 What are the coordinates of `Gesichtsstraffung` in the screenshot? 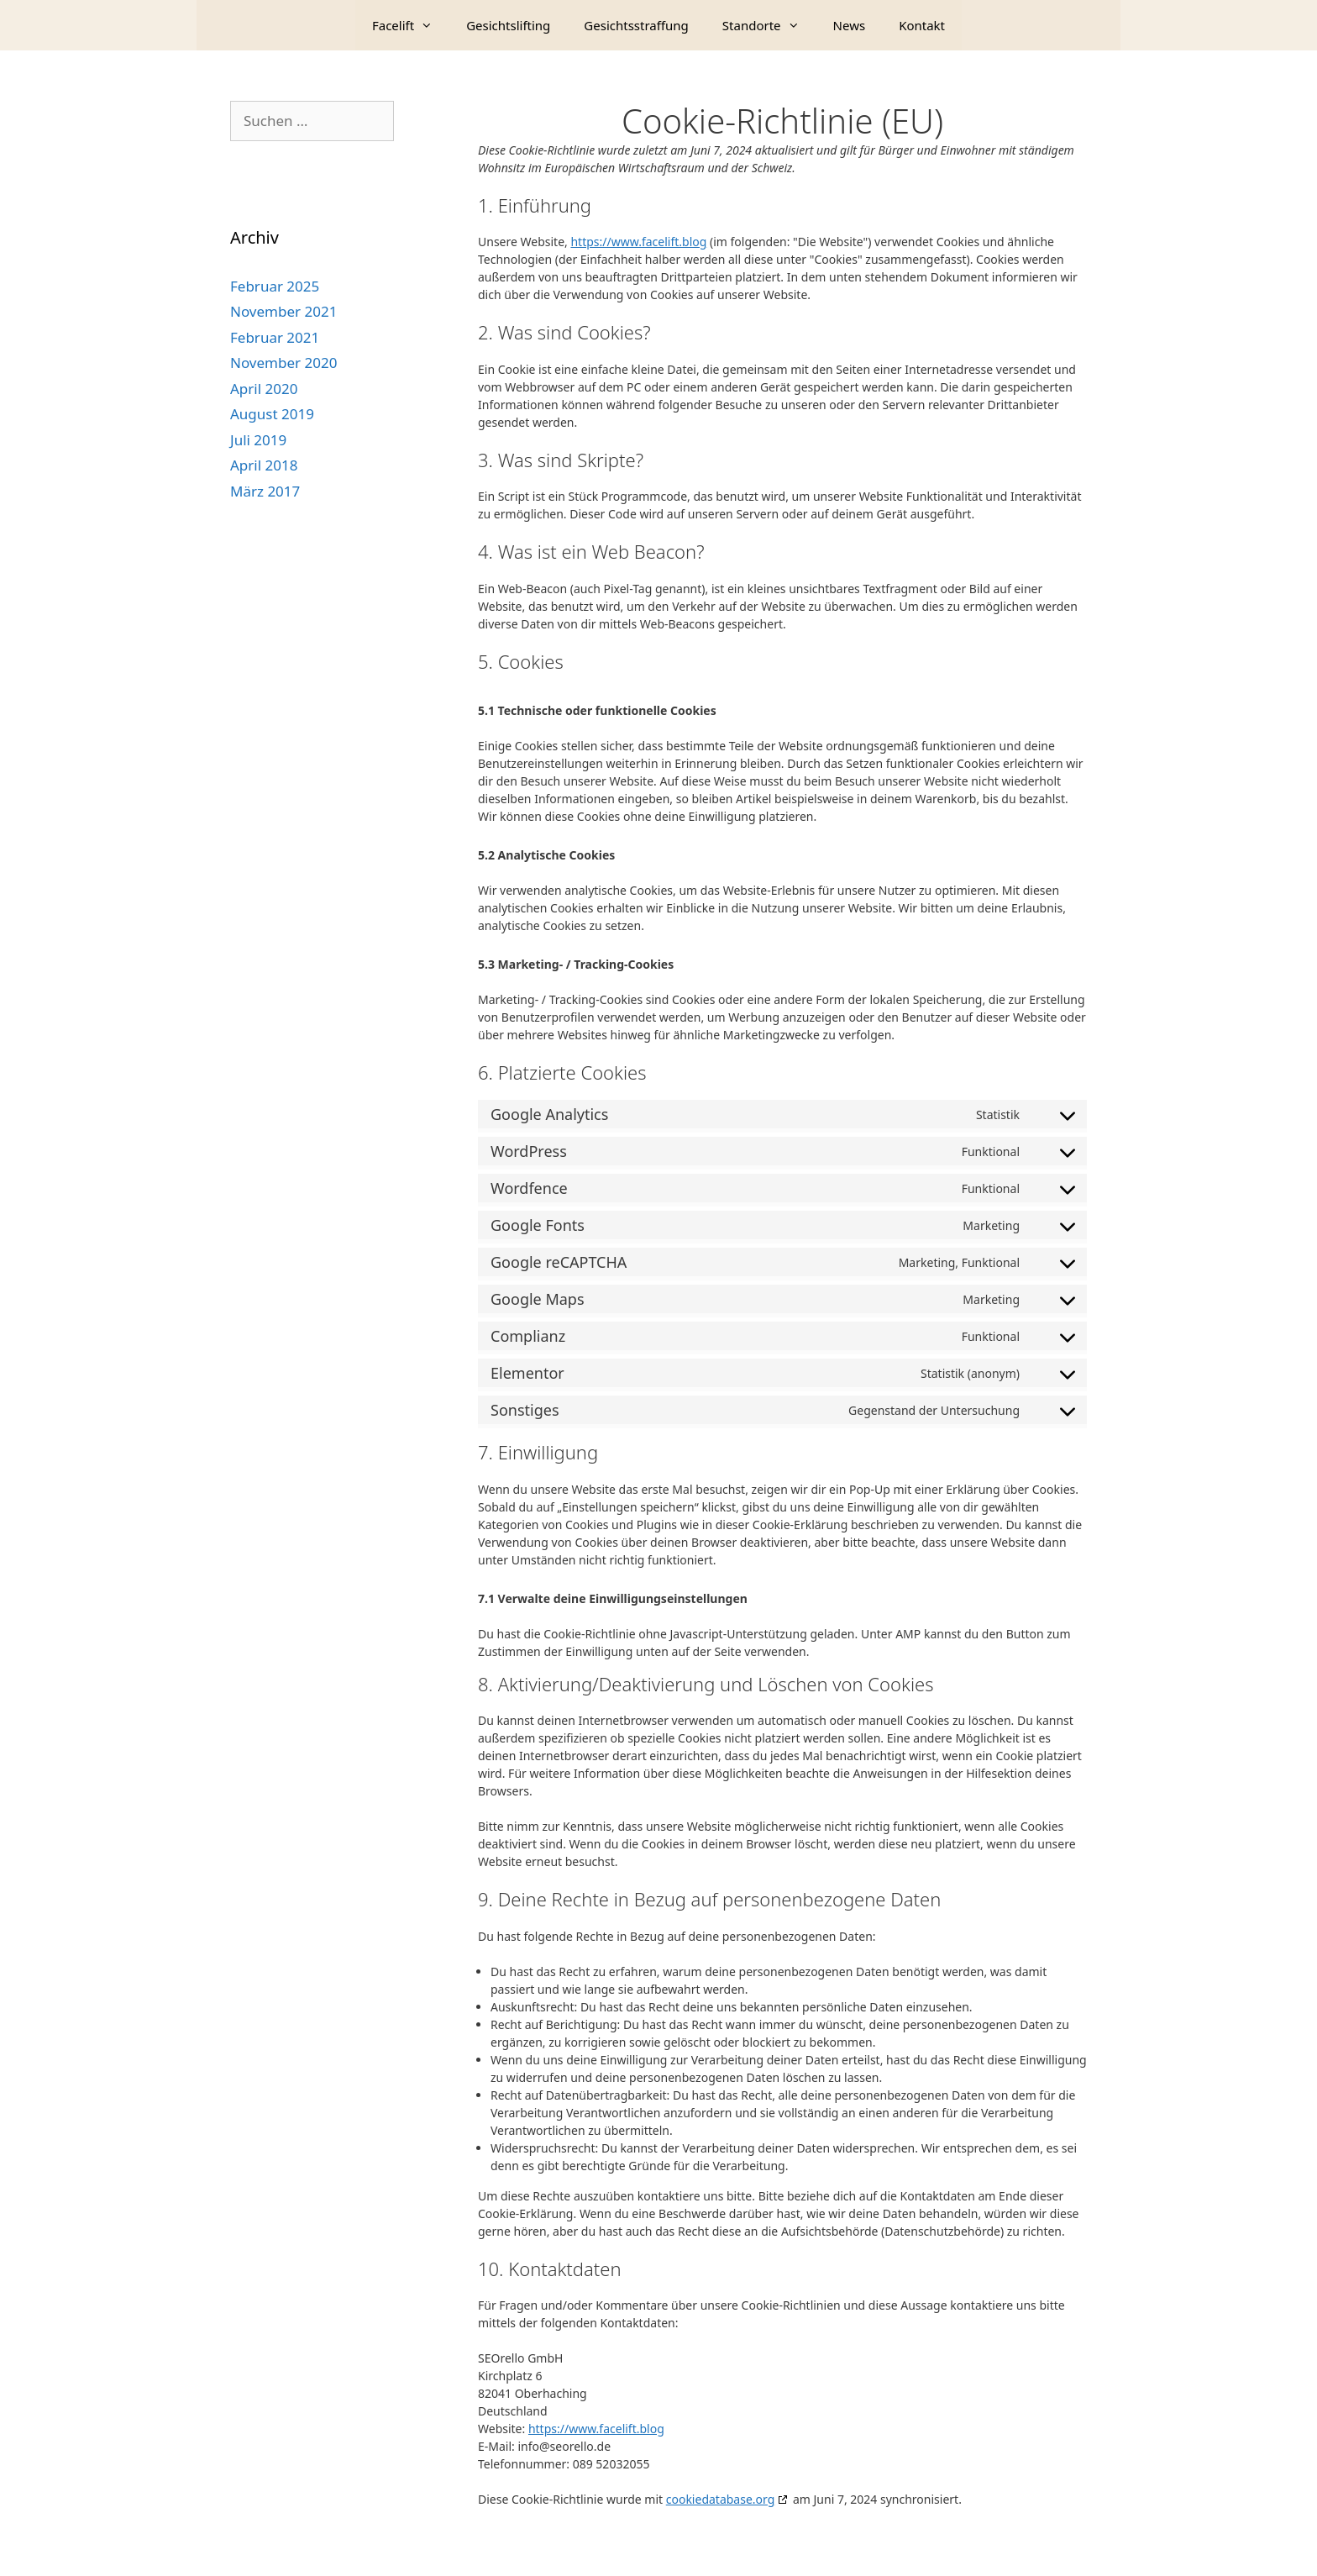 It's located at (636, 25).